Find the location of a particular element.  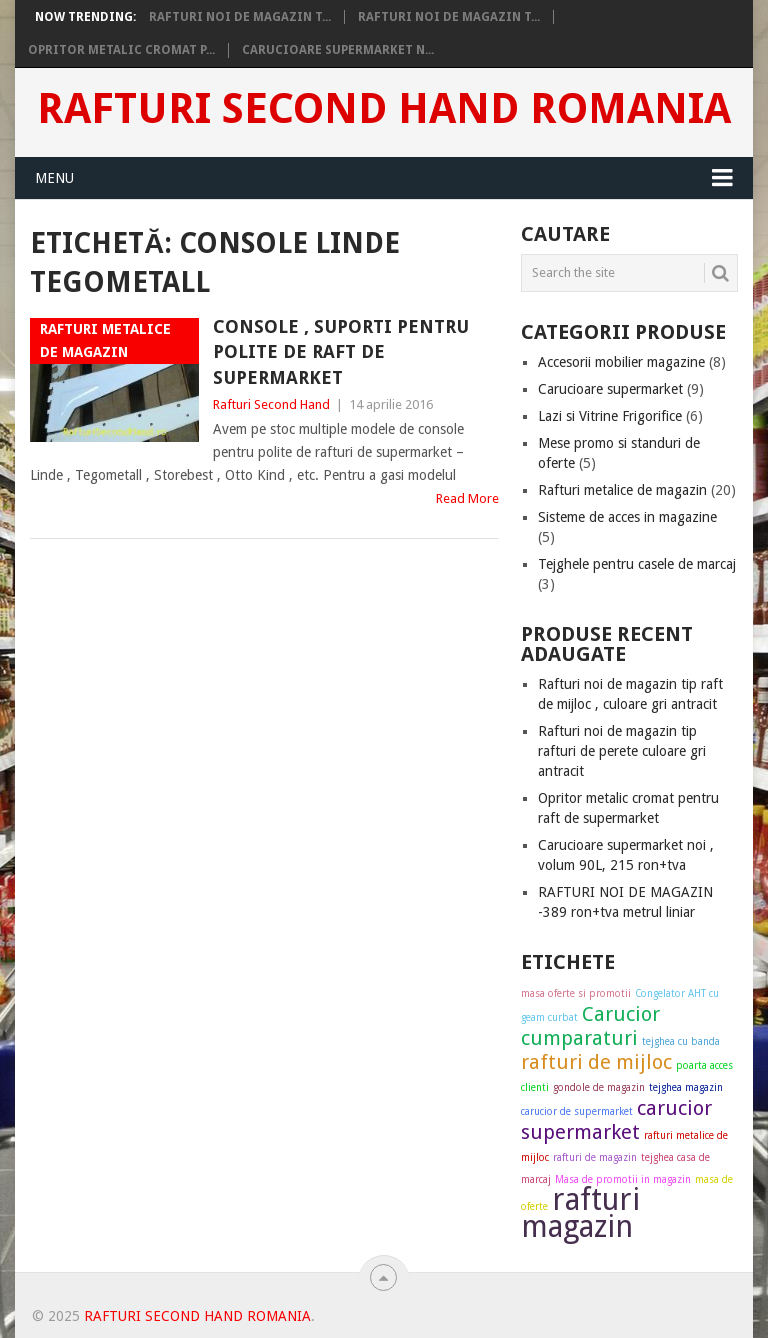

Rafturi noi de magazin t... is located at coordinates (240, 17).